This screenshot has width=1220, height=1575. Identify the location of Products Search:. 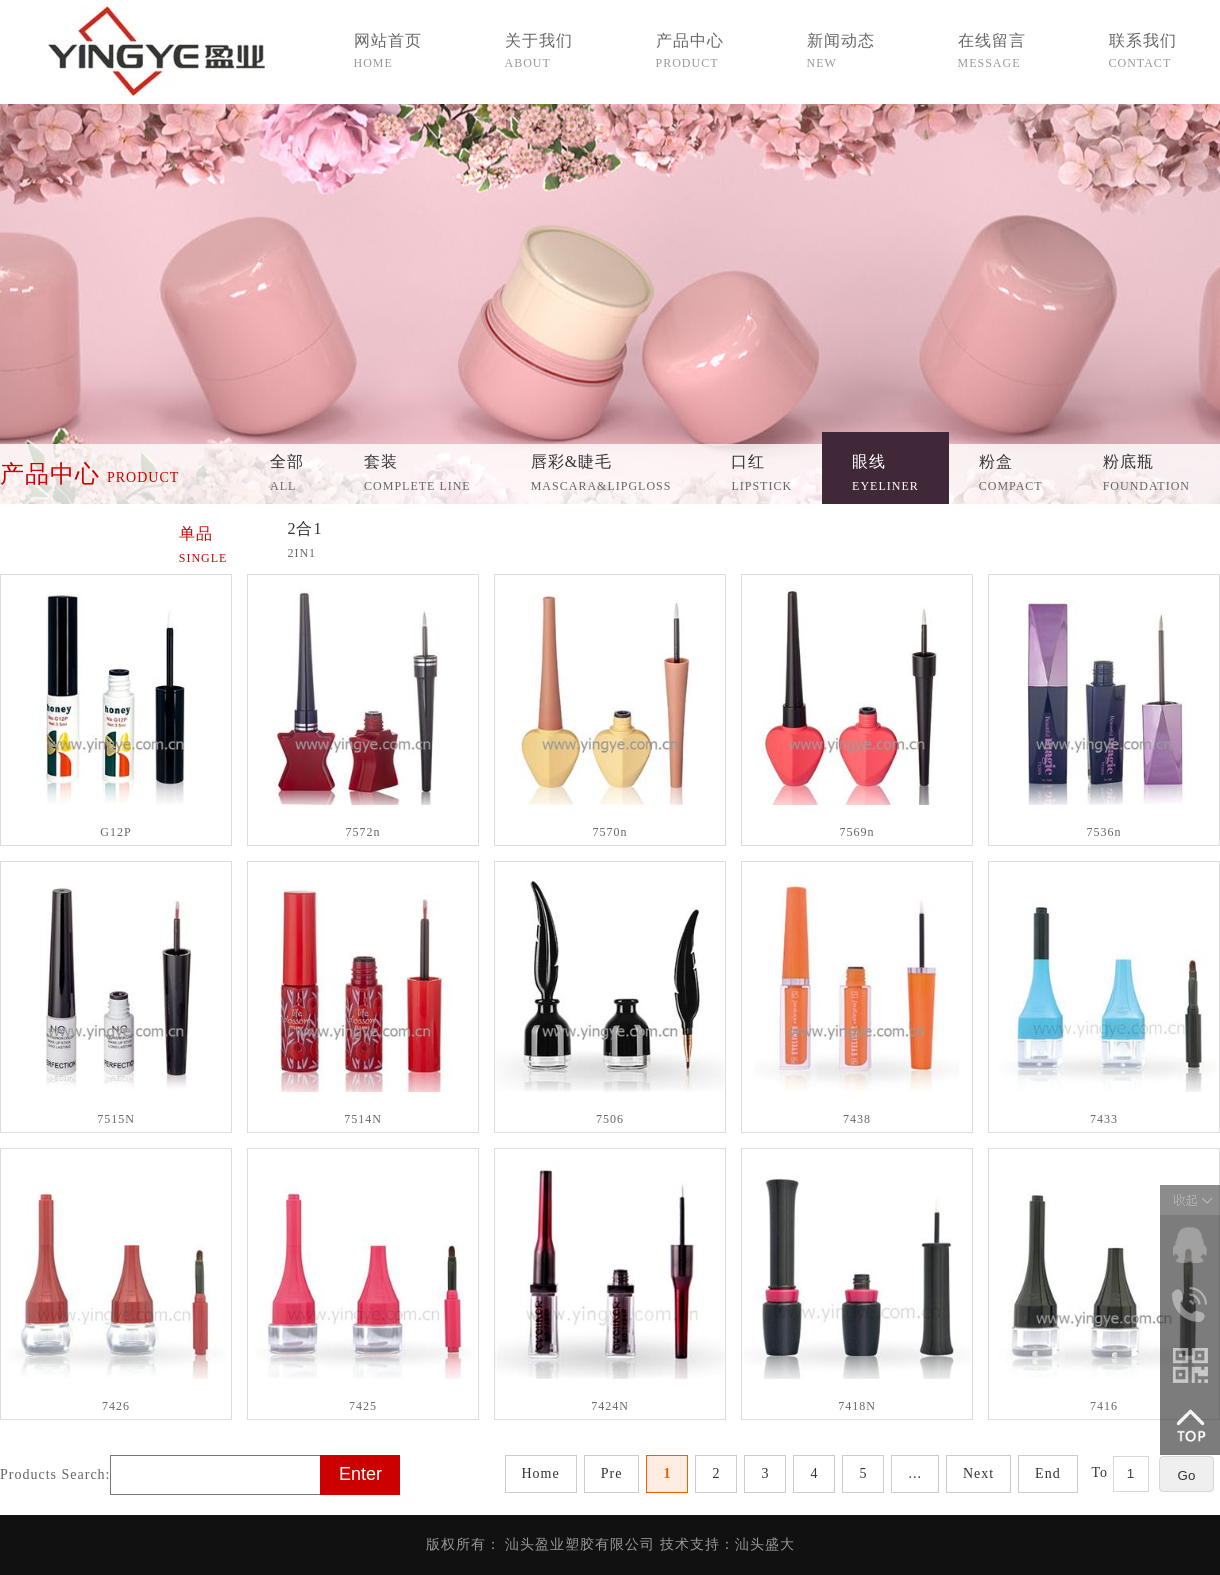
(55, 1474).